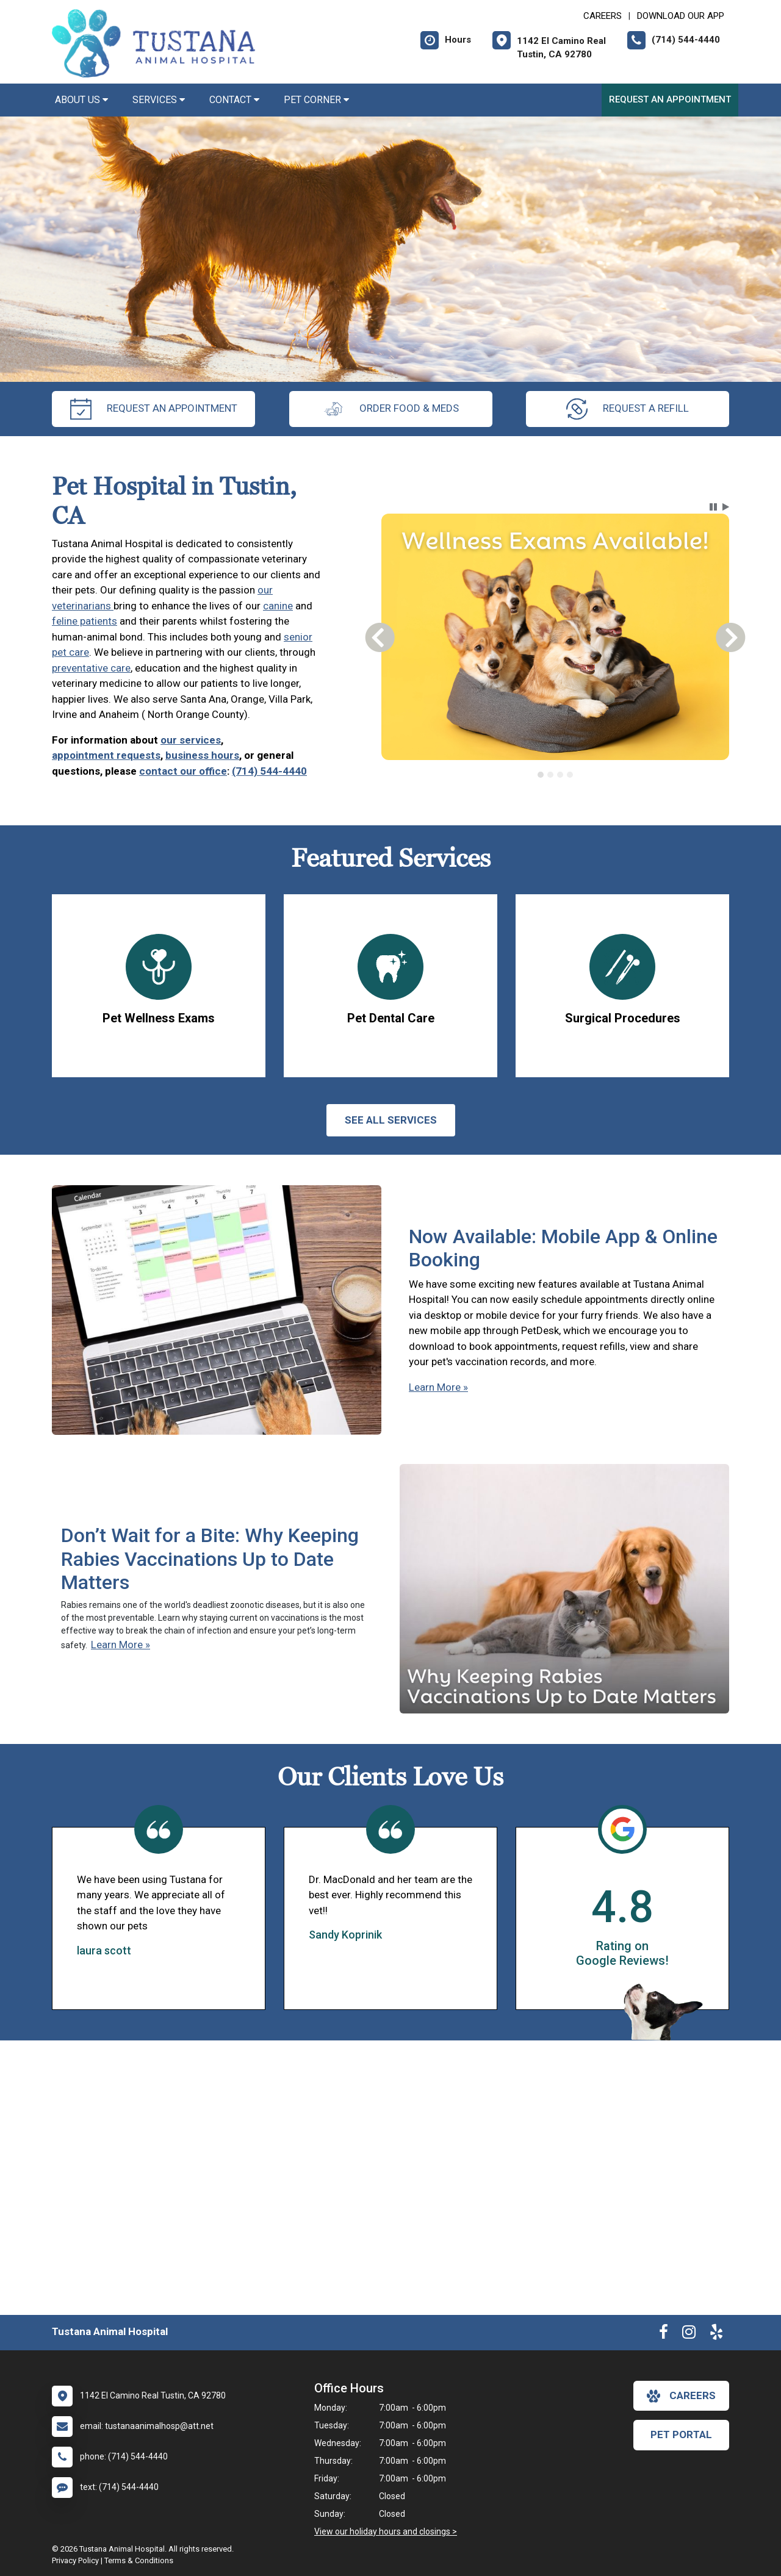 Image resolution: width=781 pixels, height=2576 pixels. Describe the element at coordinates (541, 775) in the screenshot. I see `[tab]` at that location.